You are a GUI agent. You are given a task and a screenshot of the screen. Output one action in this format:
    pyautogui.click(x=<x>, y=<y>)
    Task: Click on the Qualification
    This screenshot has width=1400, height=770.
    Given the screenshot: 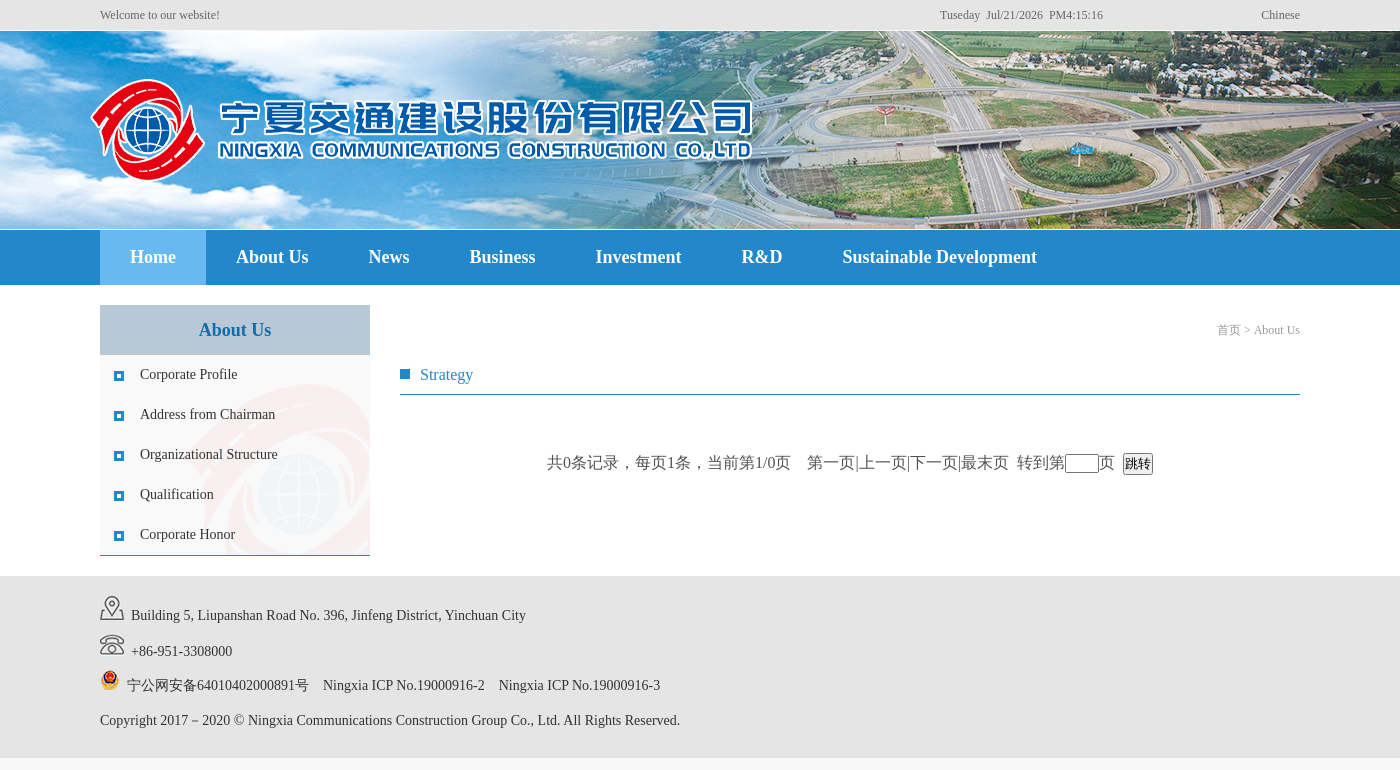 What is the action you would take?
    pyautogui.click(x=177, y=494)
    